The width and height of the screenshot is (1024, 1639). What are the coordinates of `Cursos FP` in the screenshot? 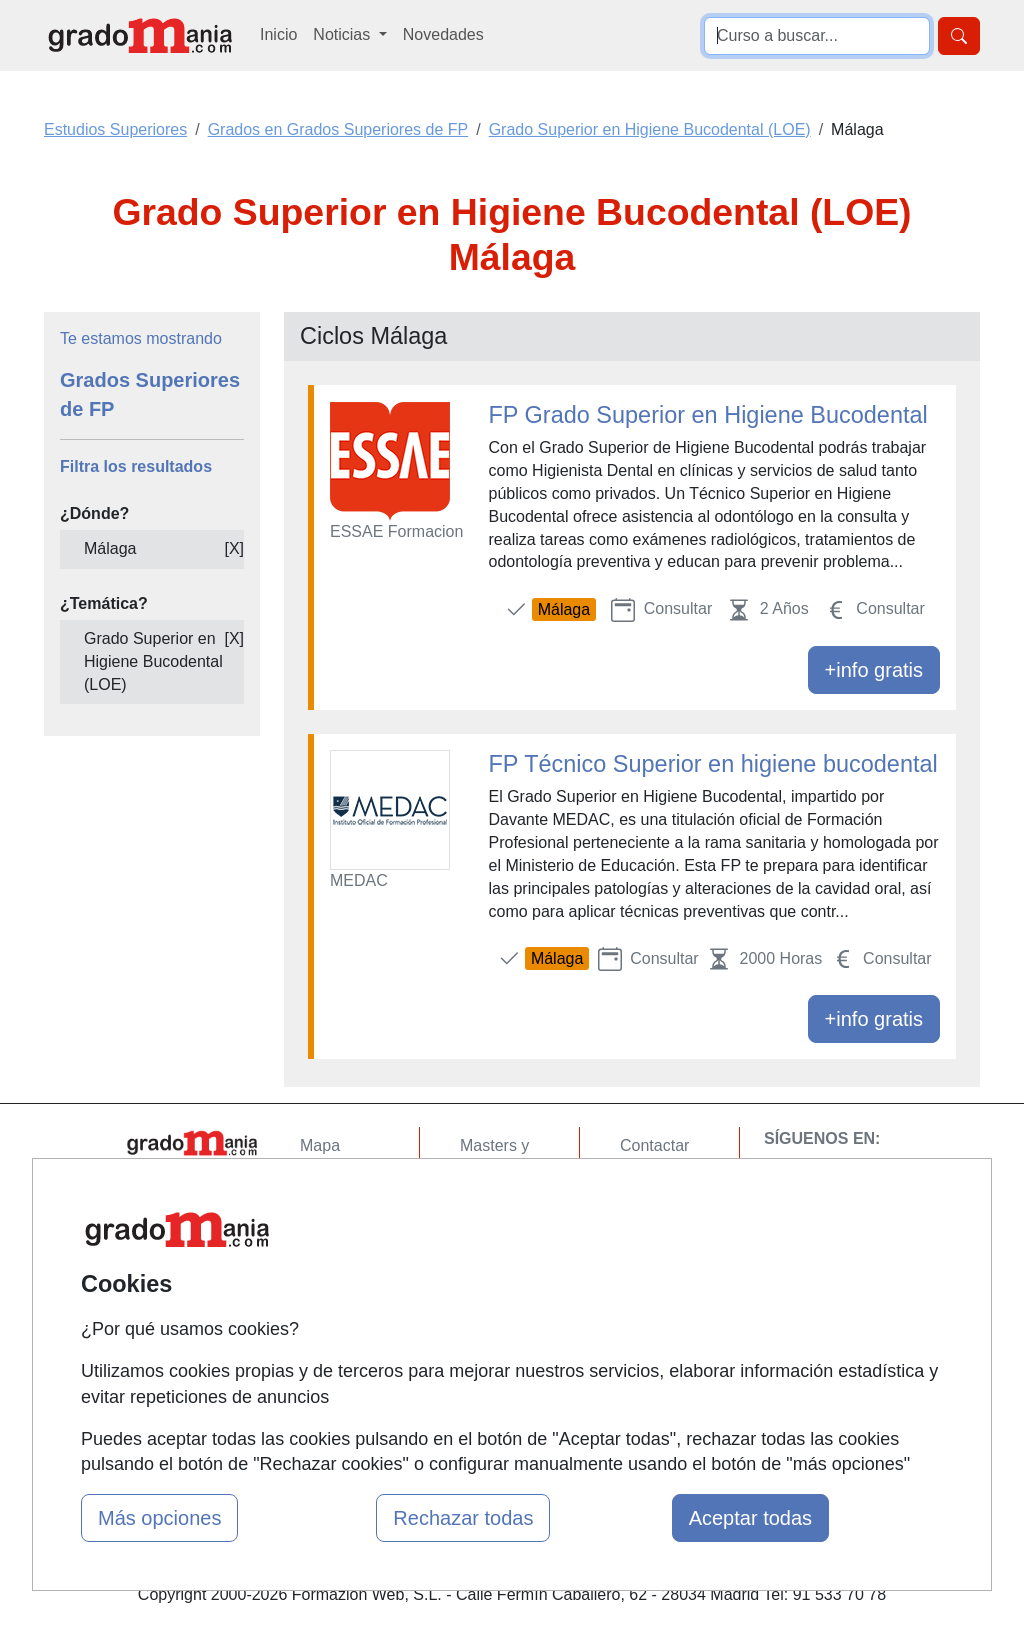 It's located at (498, 1207).